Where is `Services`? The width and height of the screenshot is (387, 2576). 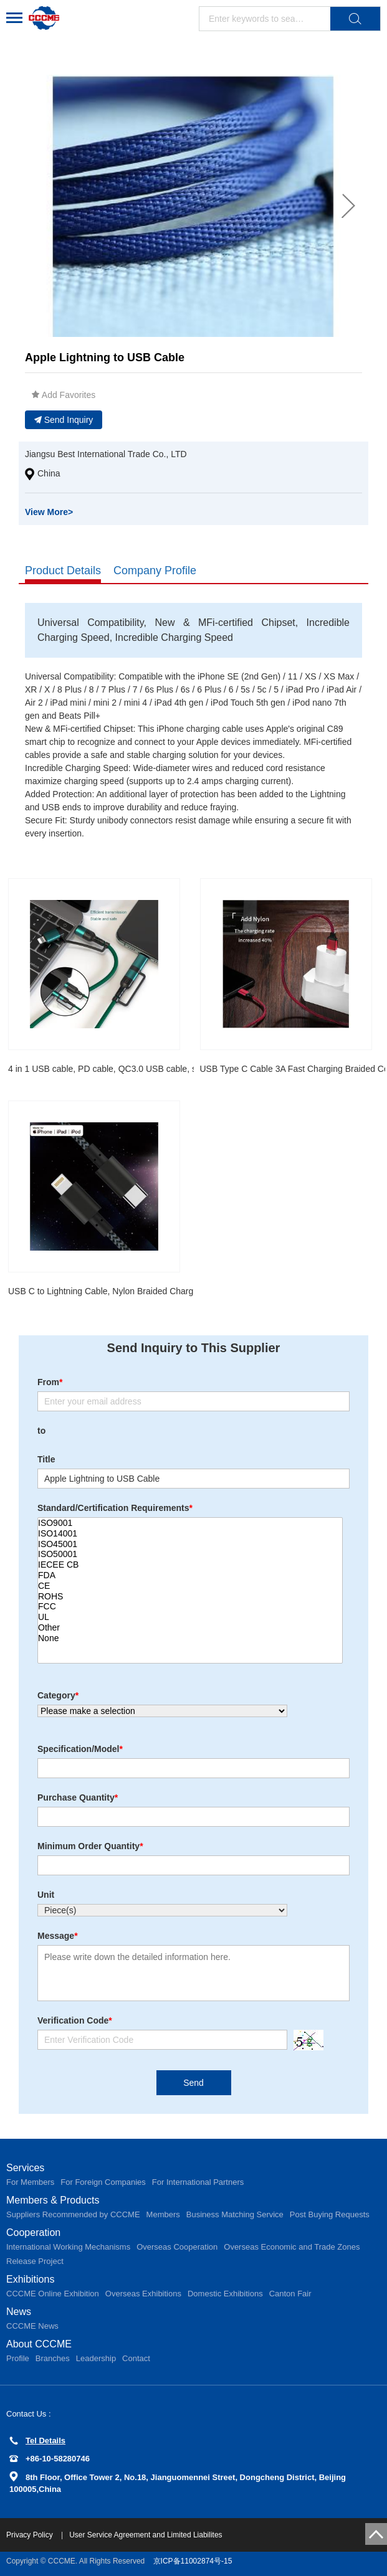 Services is located at coordinates (25, 2167).